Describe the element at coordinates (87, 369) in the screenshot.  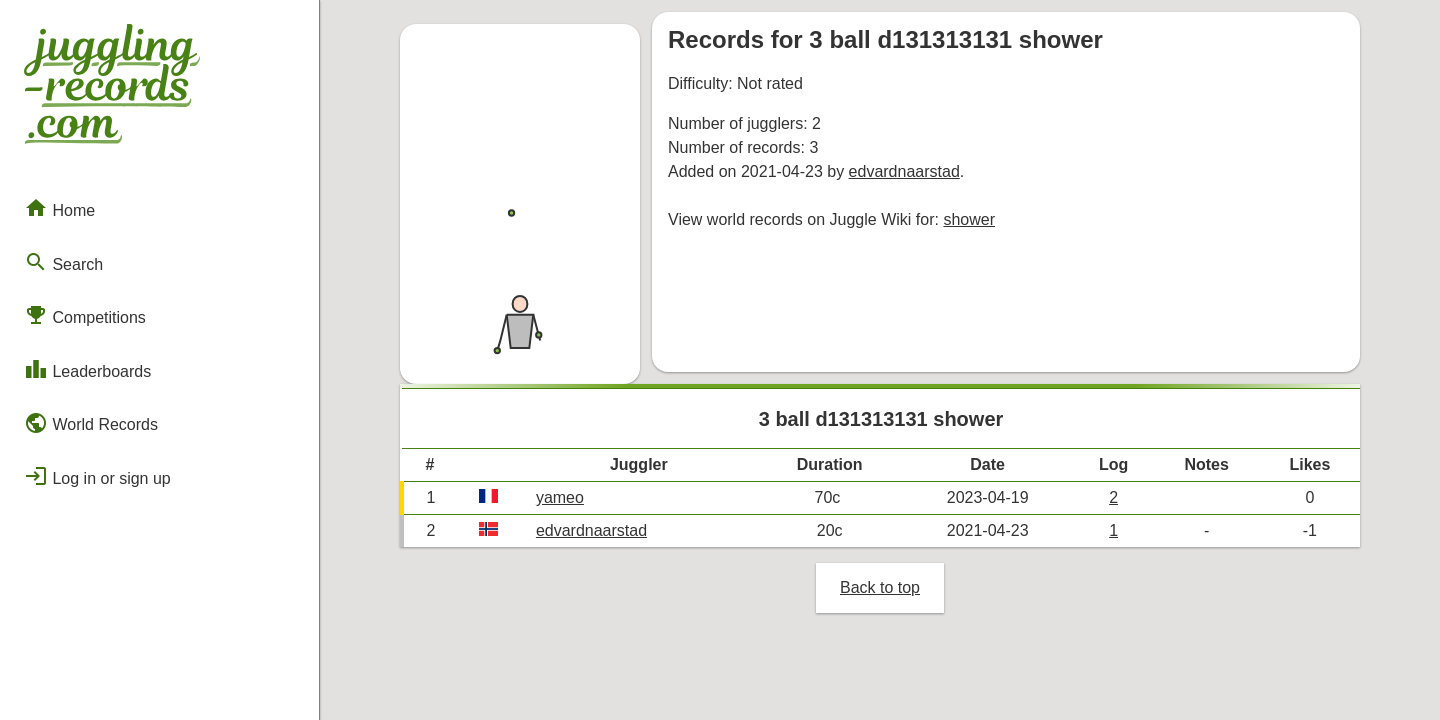
I see `Leaderboards` at that location.